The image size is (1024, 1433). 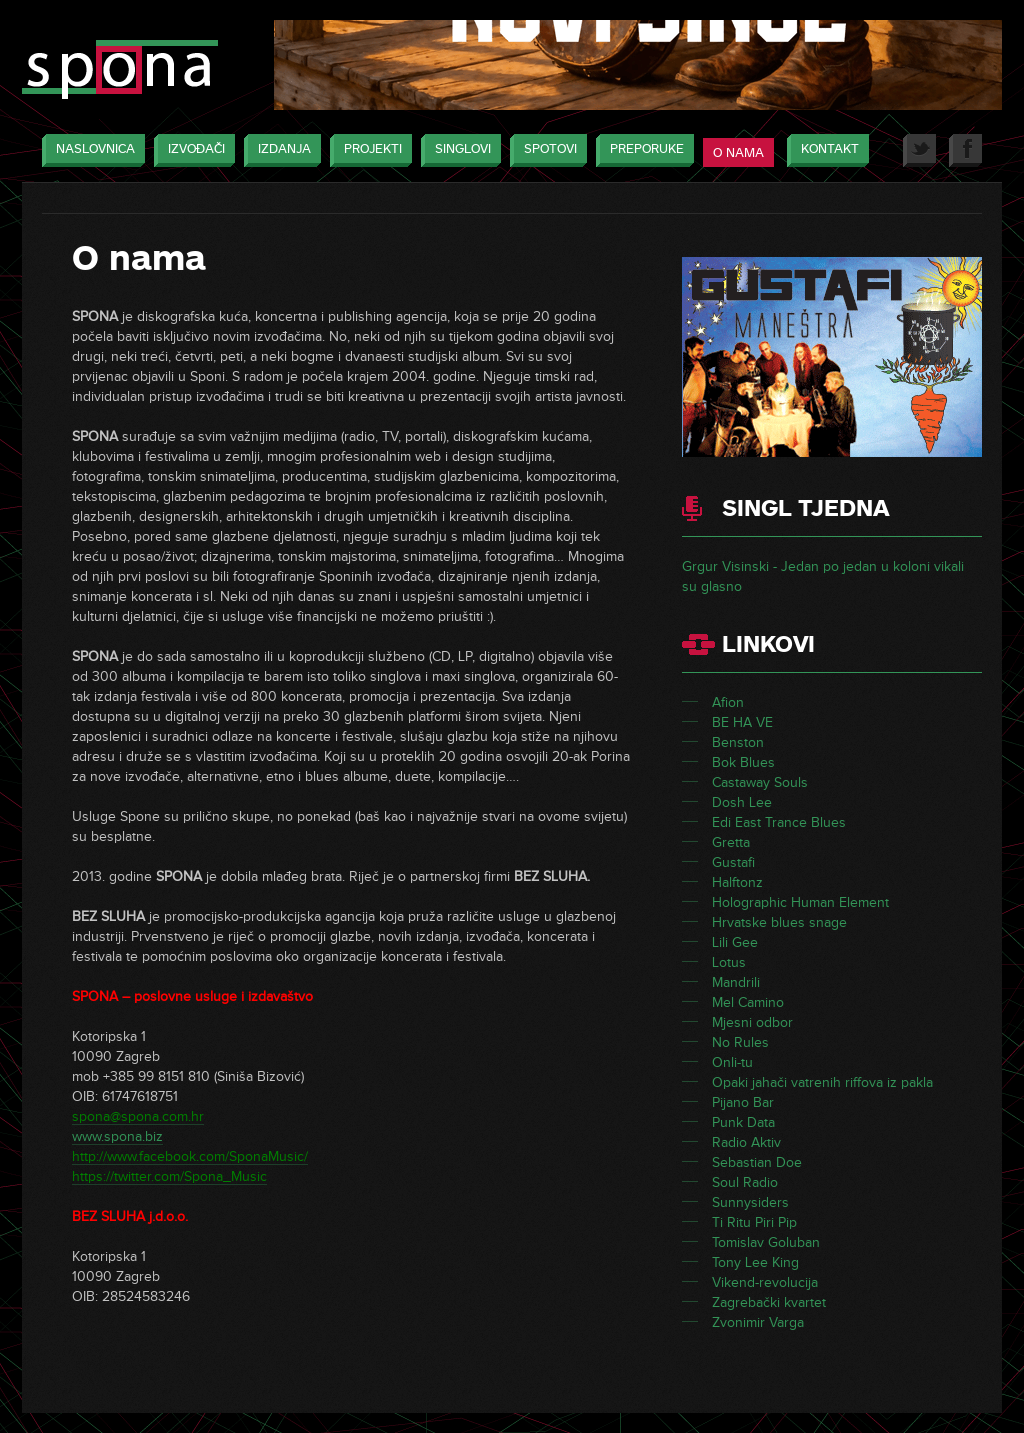 I want to click on Izdanja, so click(x=279, y=150).